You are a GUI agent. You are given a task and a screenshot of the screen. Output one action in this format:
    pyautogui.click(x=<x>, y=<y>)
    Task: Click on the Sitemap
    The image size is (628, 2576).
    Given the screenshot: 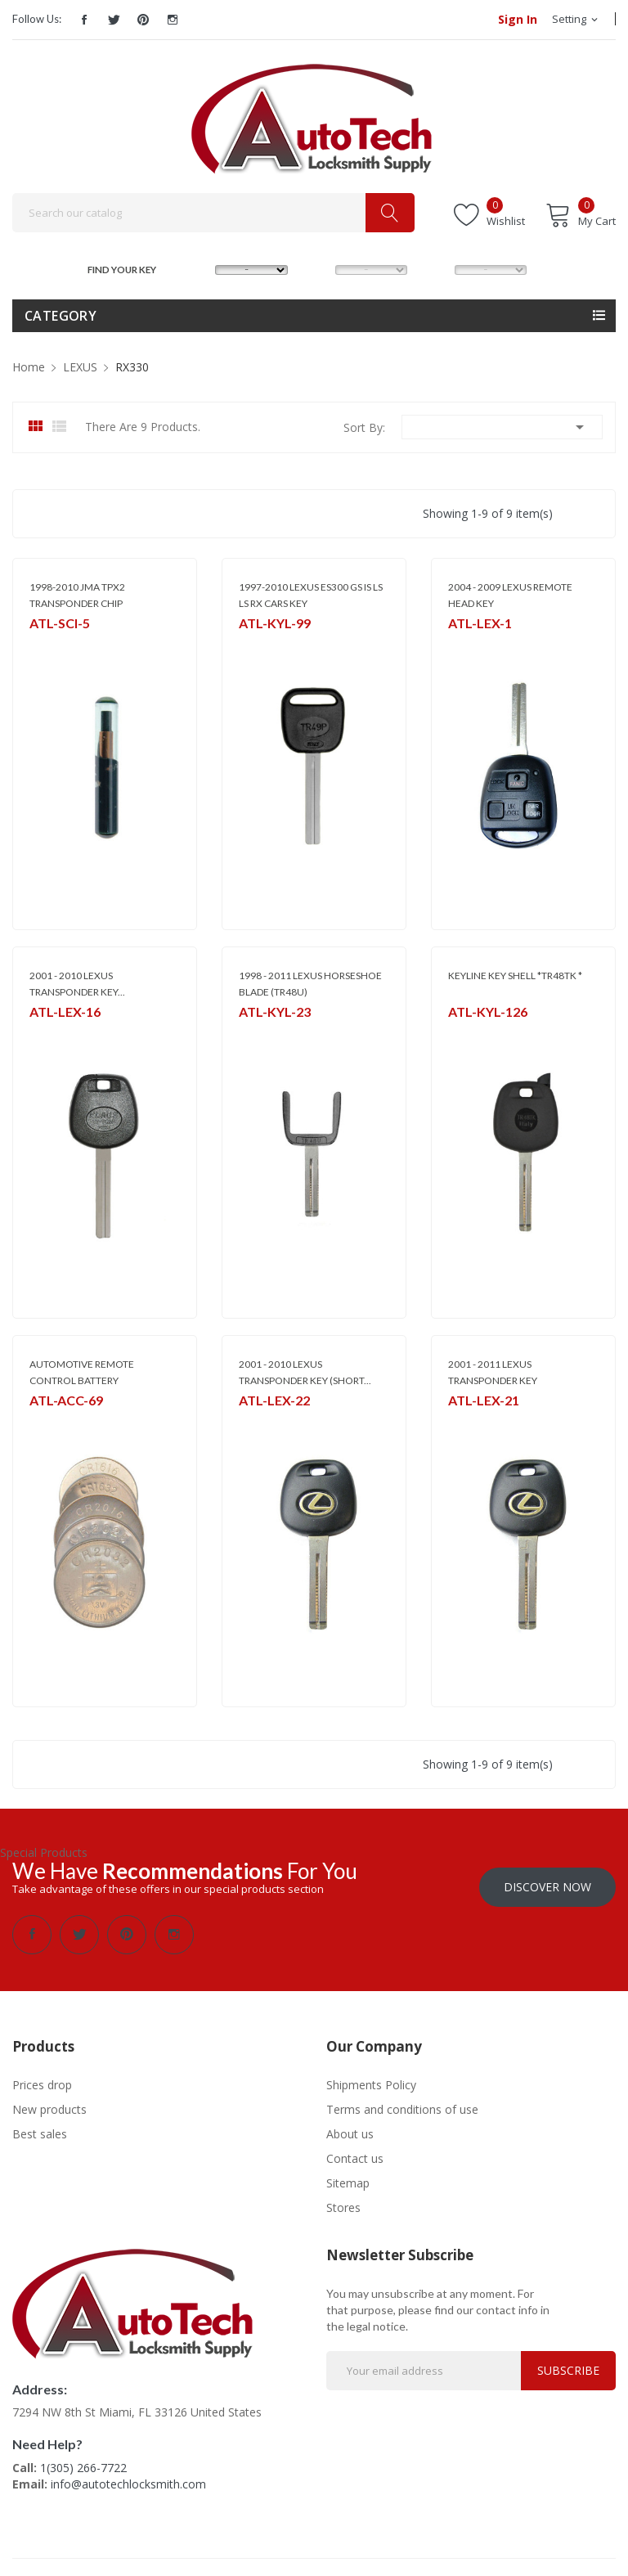 What is the action you would take?
    pyautogui.click(x=348, y=2175)
    